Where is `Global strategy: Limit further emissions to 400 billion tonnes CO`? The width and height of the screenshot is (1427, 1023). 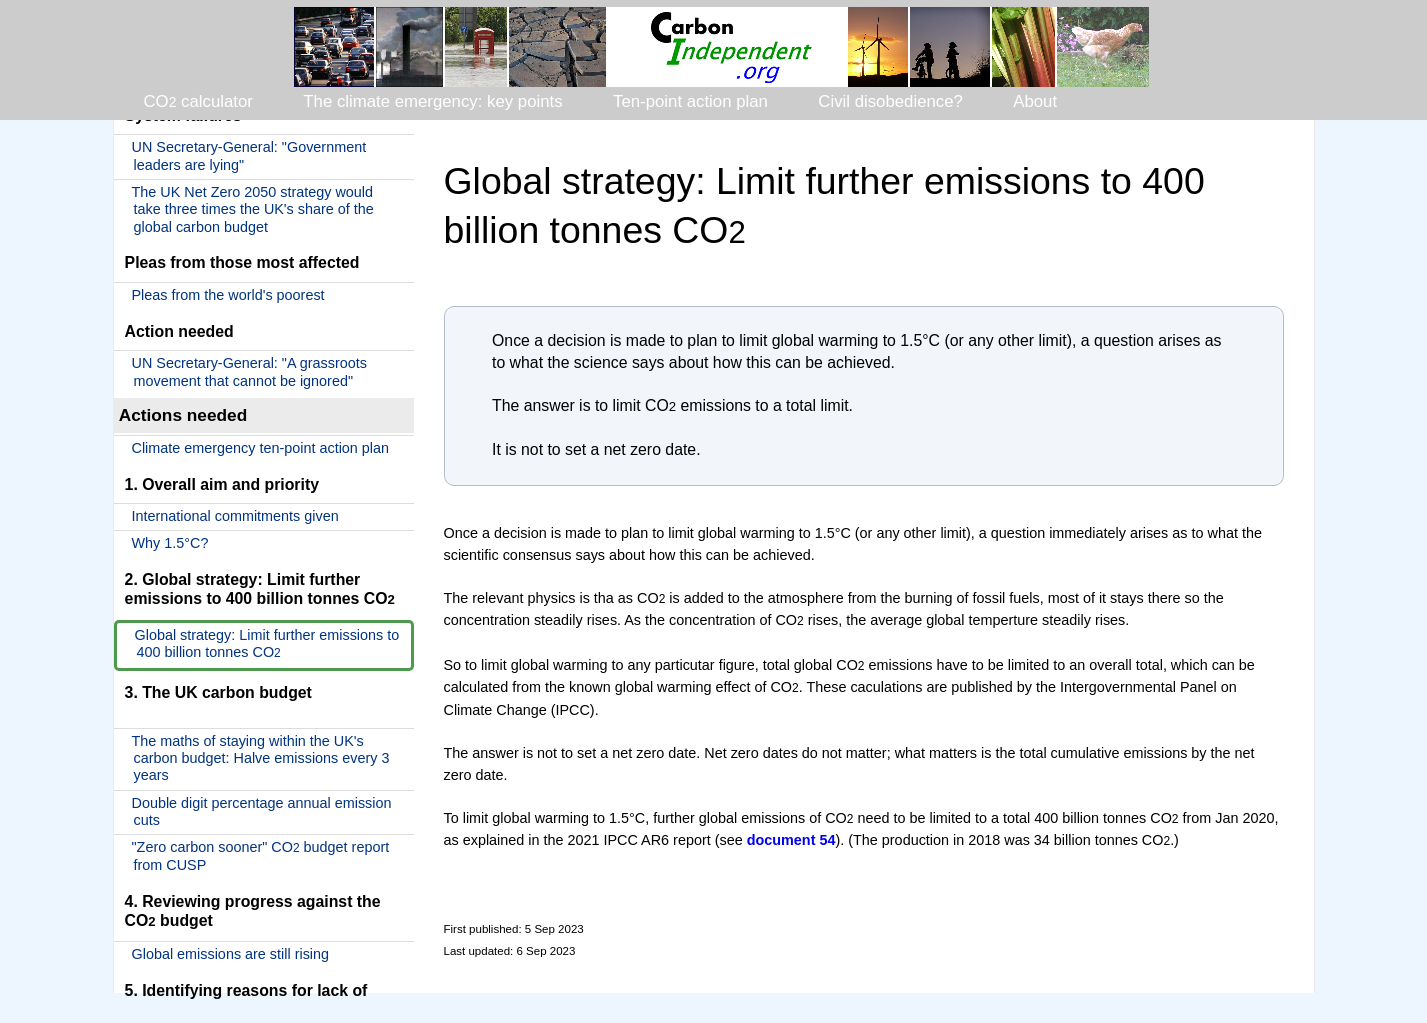 Global strategy: Limit further emissions to 400 billion tonnes CO is located at coordinates (267, 643).